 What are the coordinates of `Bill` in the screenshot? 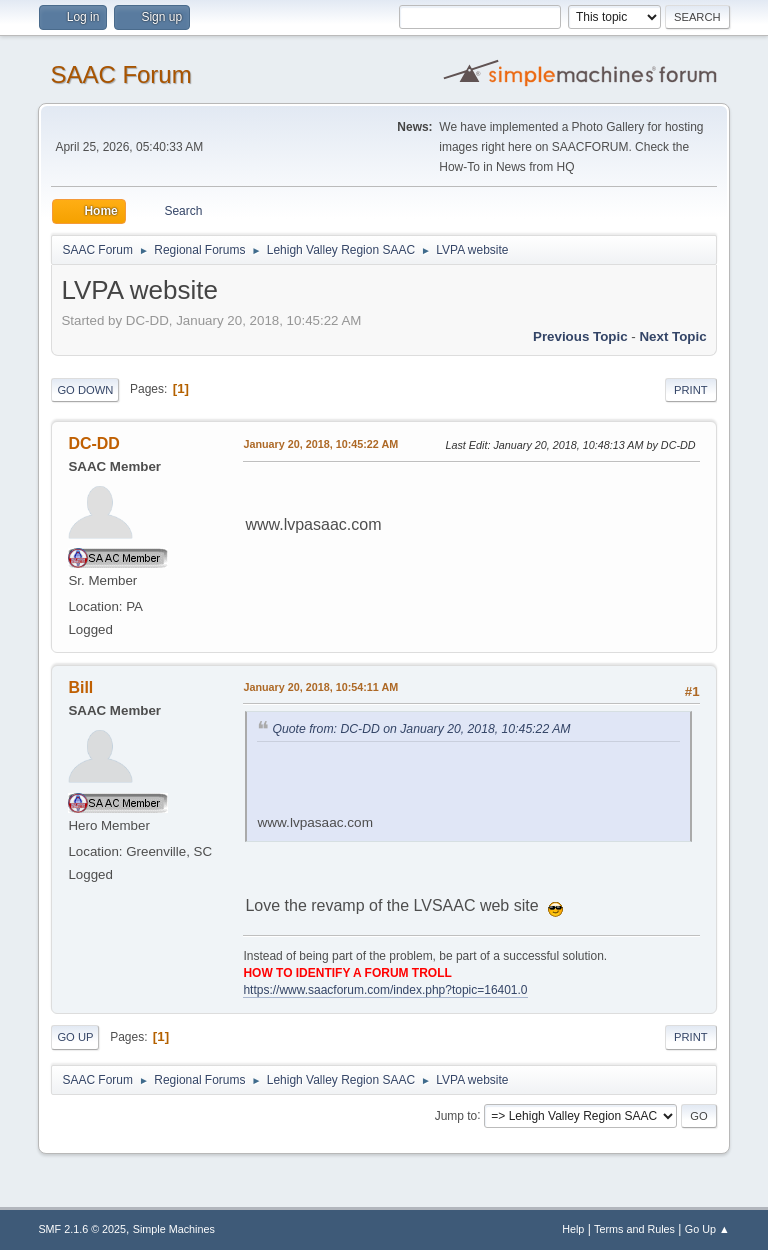 It's located at (80, 687).